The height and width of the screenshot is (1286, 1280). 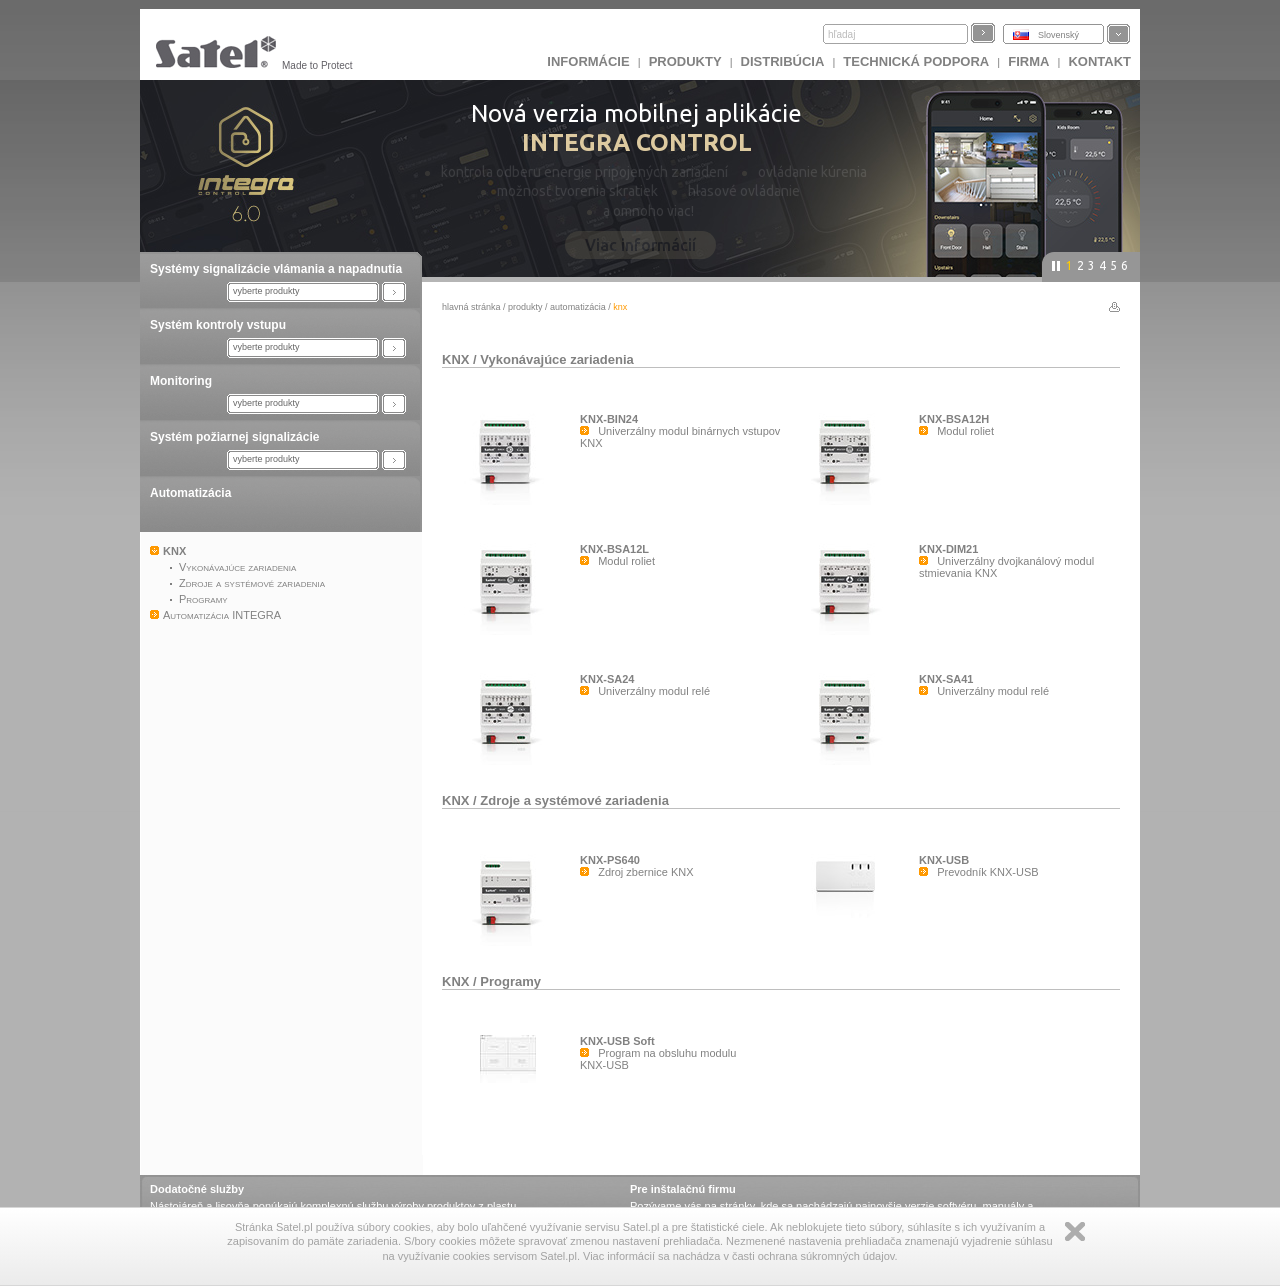 What do you see at coordinates (944, 860) in the screenshot?
I see `KNX-USB` at bounding box center [944, 860].